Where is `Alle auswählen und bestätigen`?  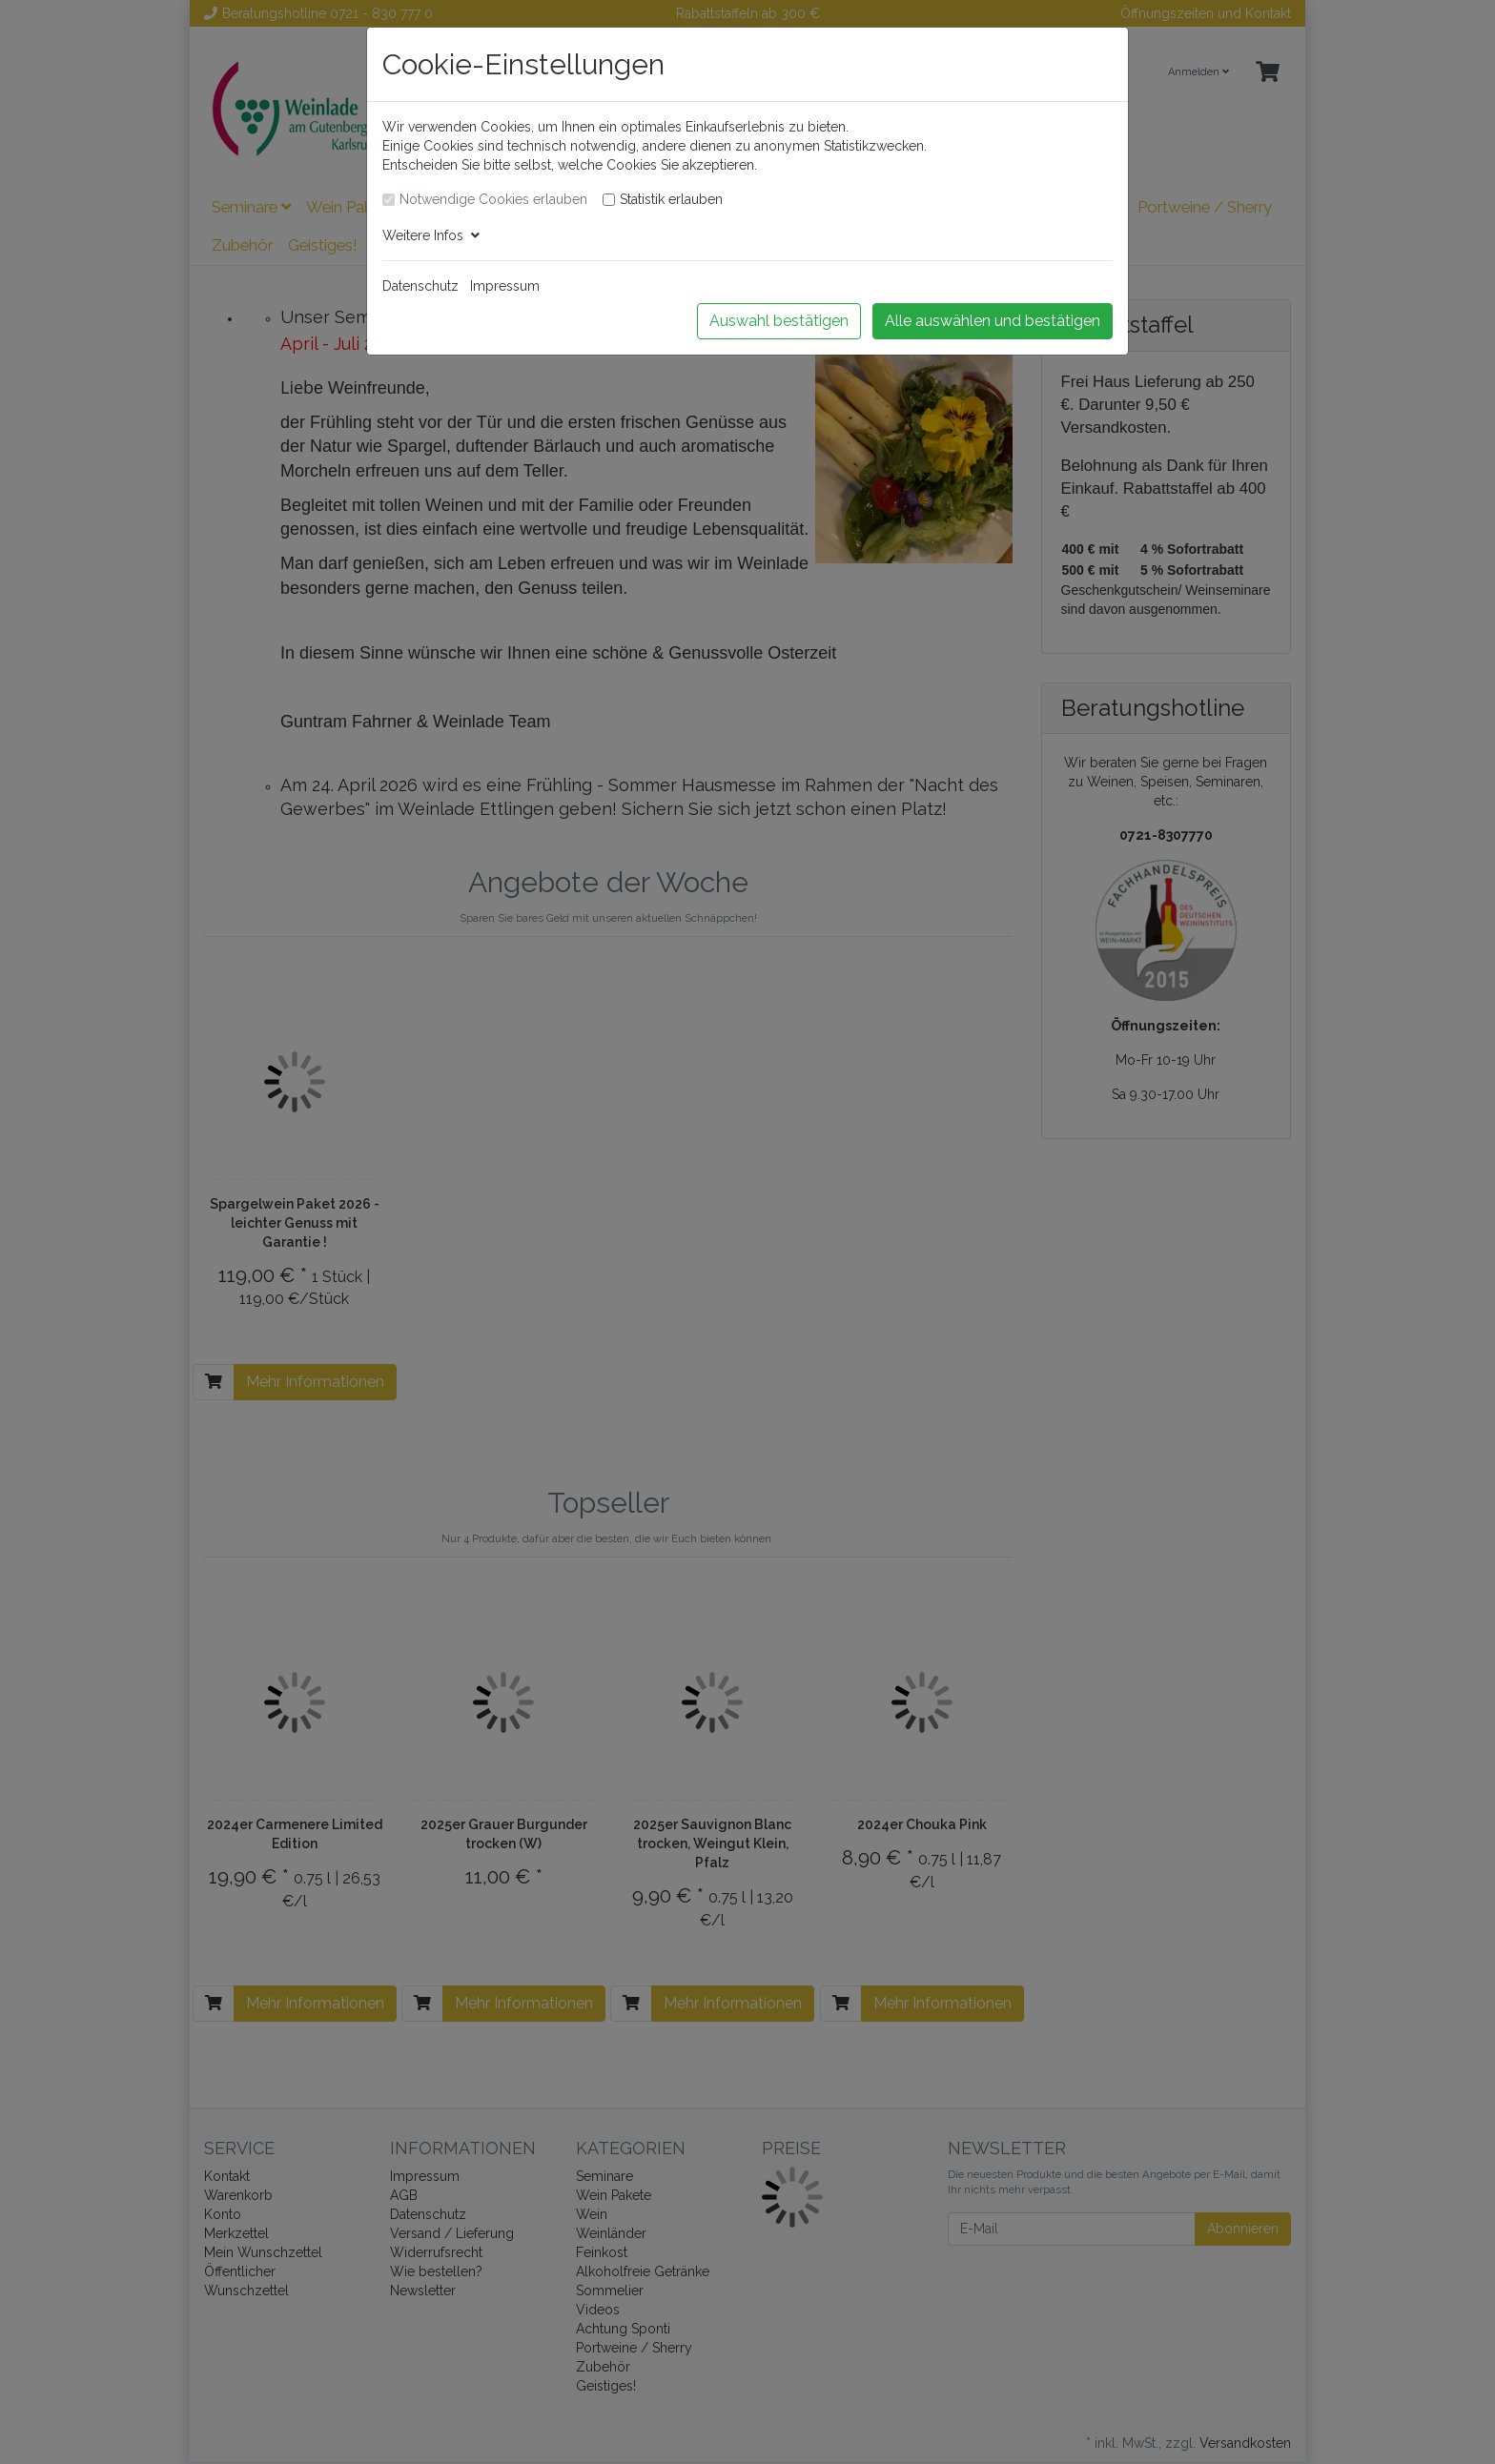 Alle auswählen und bestätigen is located at coordinates (992, 321).